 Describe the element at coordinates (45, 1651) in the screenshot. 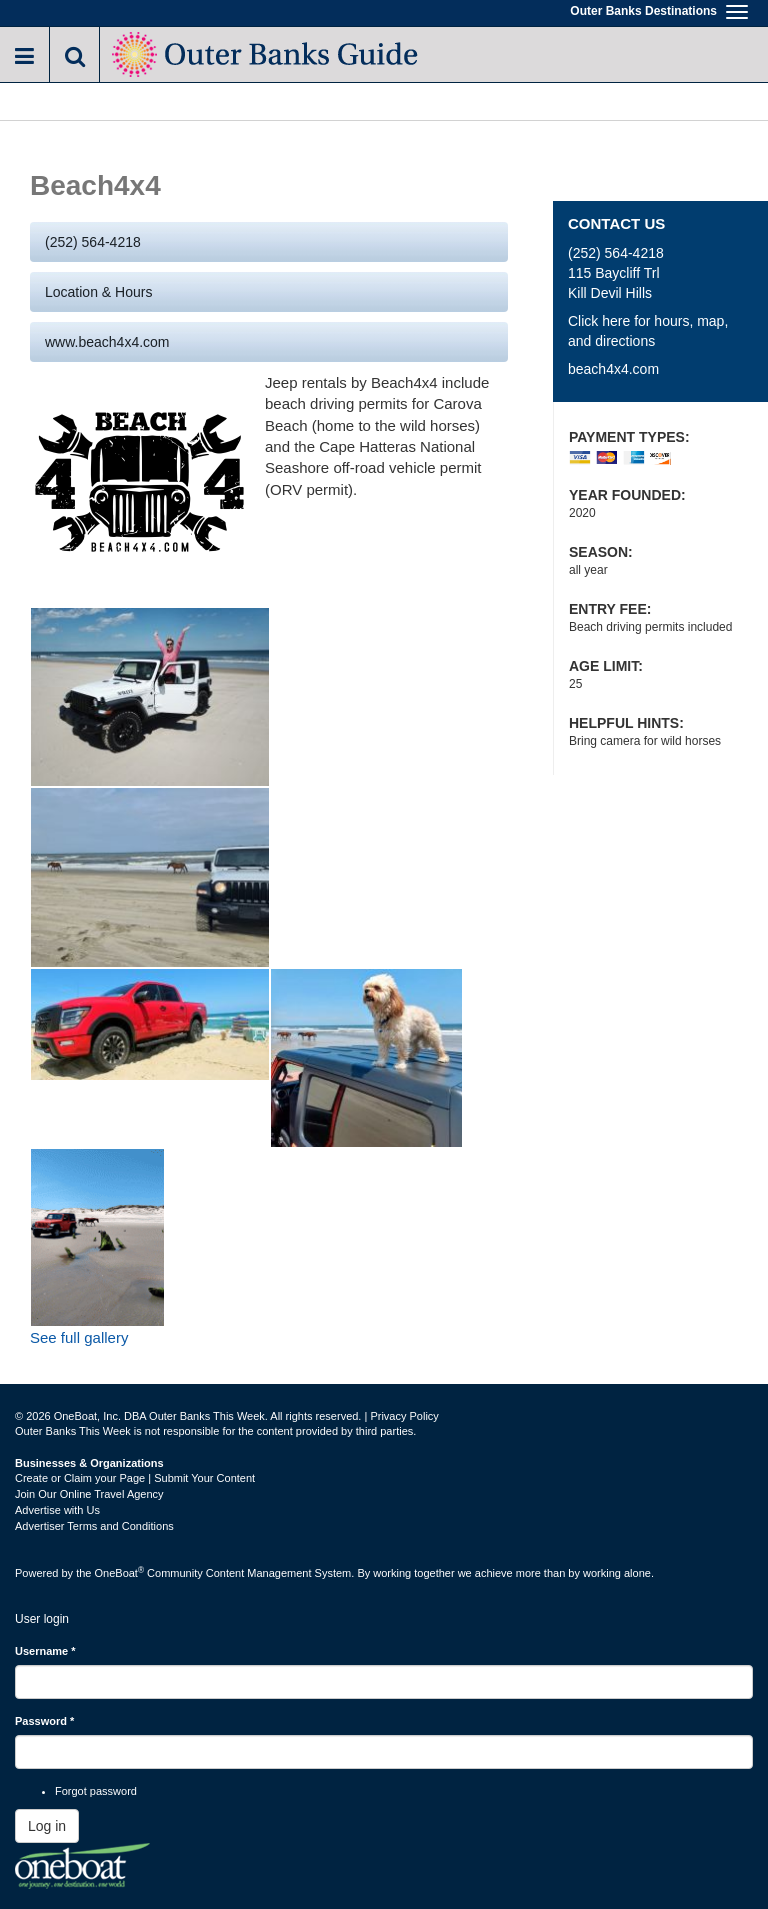

I see `Username` at that location.